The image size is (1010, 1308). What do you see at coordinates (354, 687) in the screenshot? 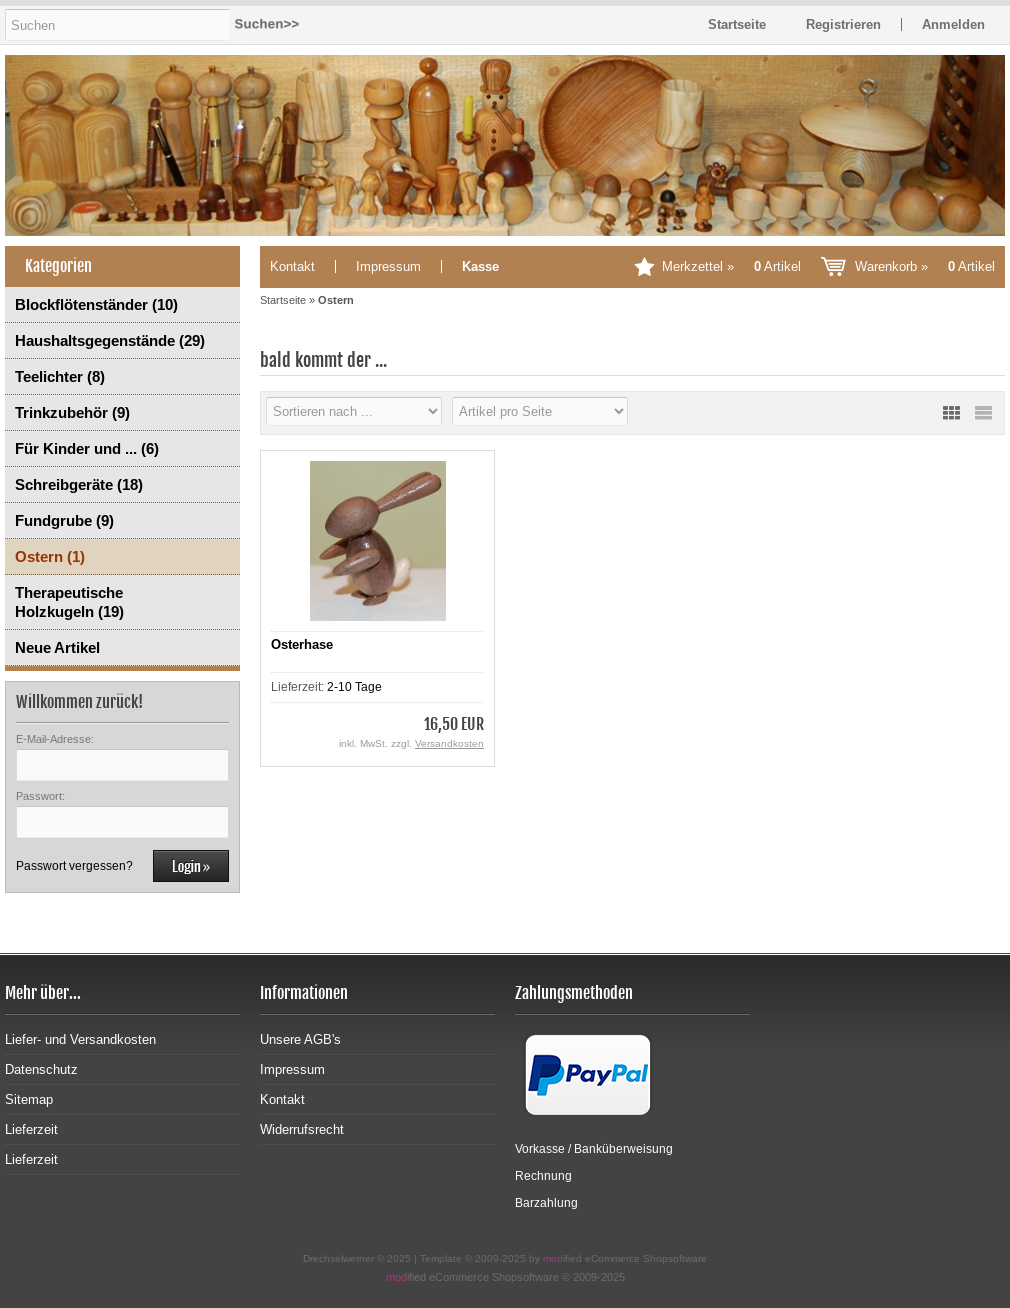
I see `2-10 Tage` at bounding box center [354, 687].